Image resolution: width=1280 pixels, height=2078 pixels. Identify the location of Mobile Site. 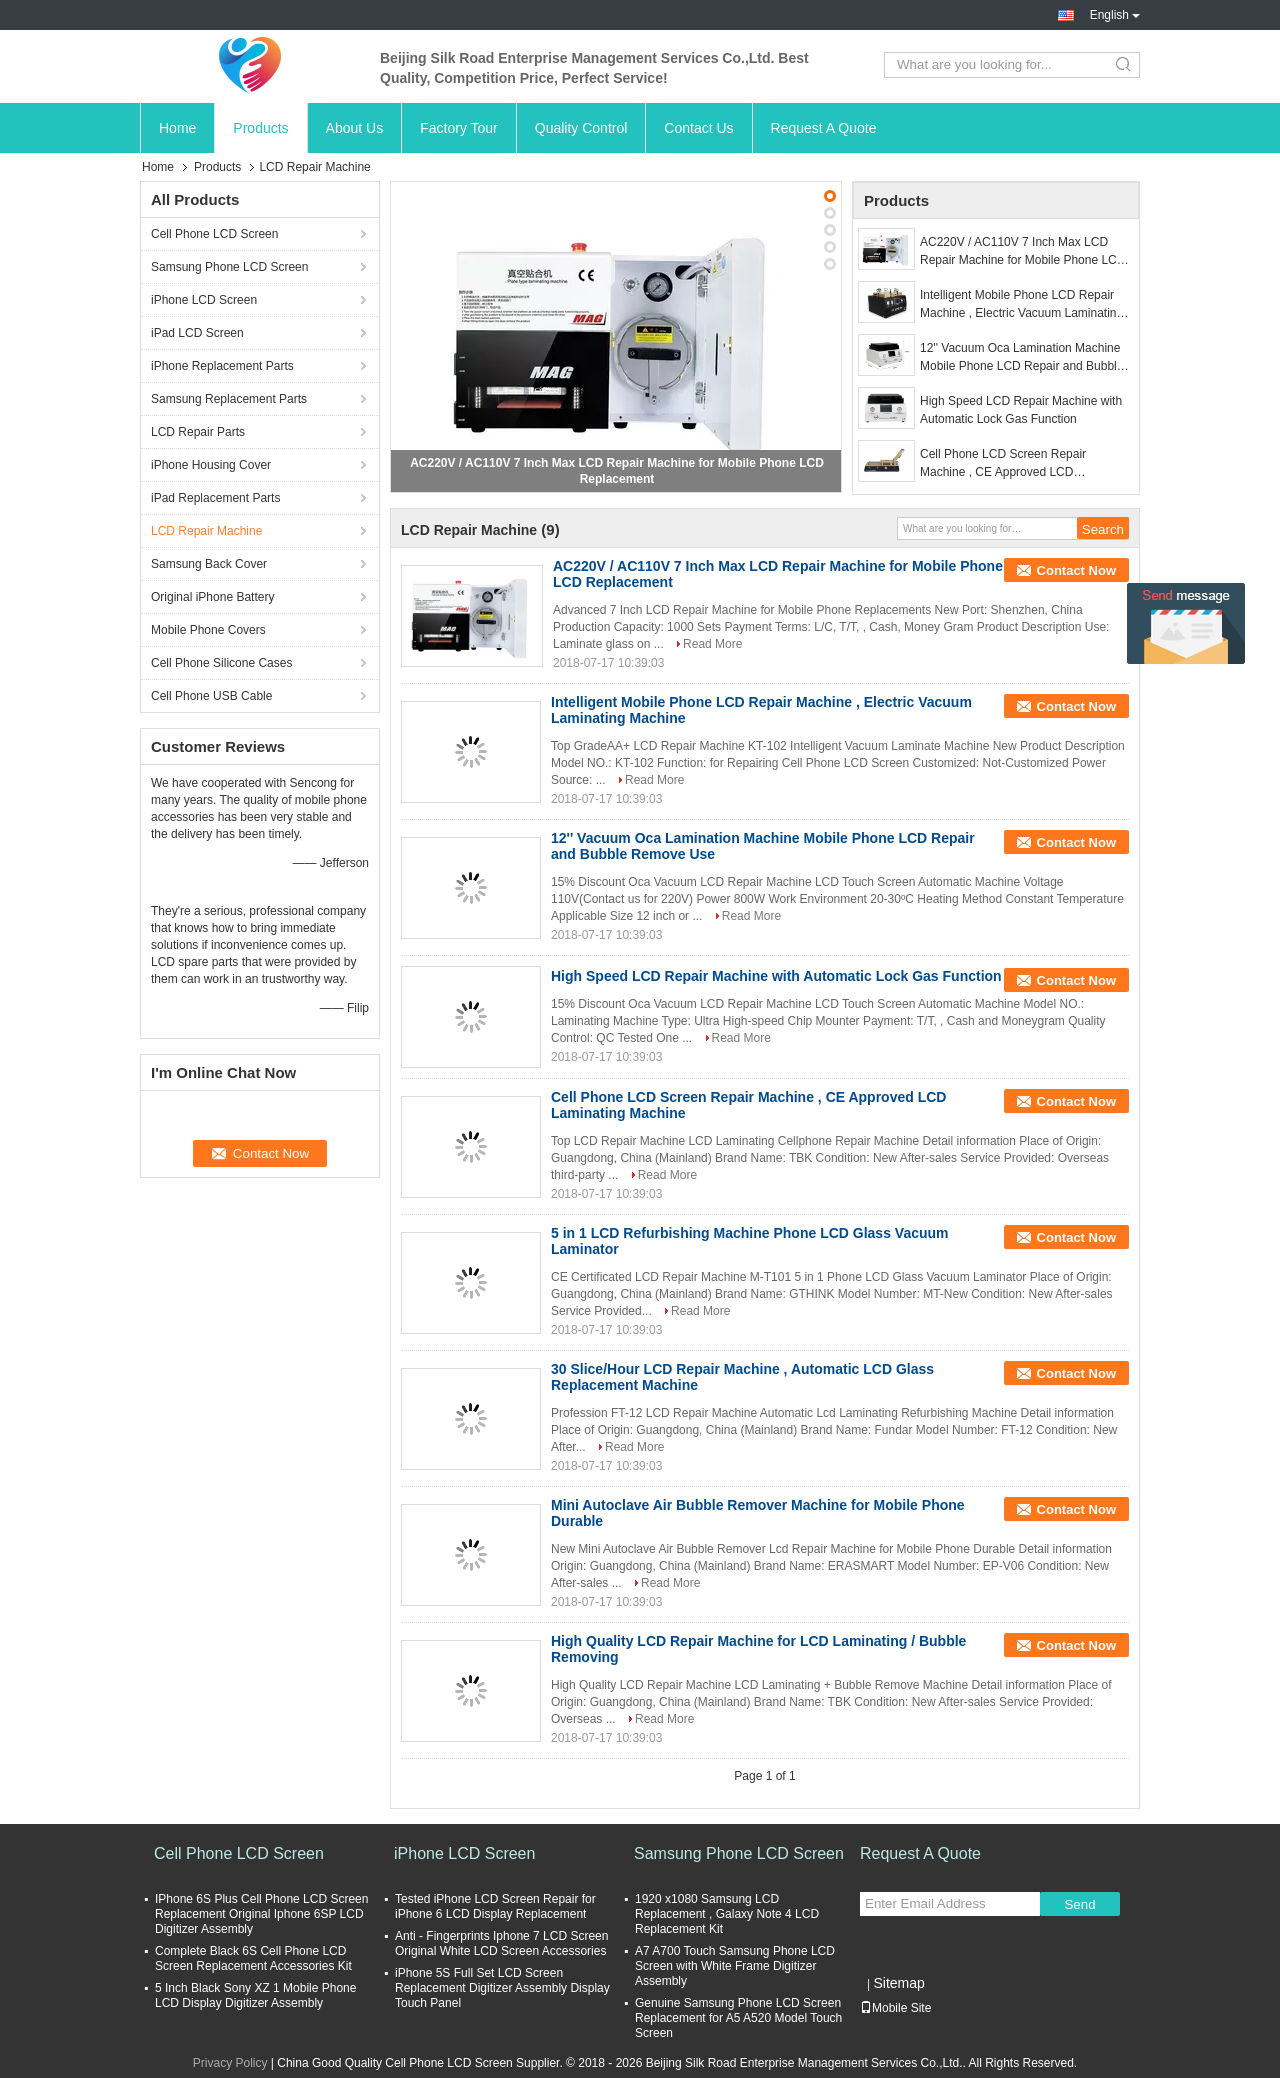
(895, 2008).